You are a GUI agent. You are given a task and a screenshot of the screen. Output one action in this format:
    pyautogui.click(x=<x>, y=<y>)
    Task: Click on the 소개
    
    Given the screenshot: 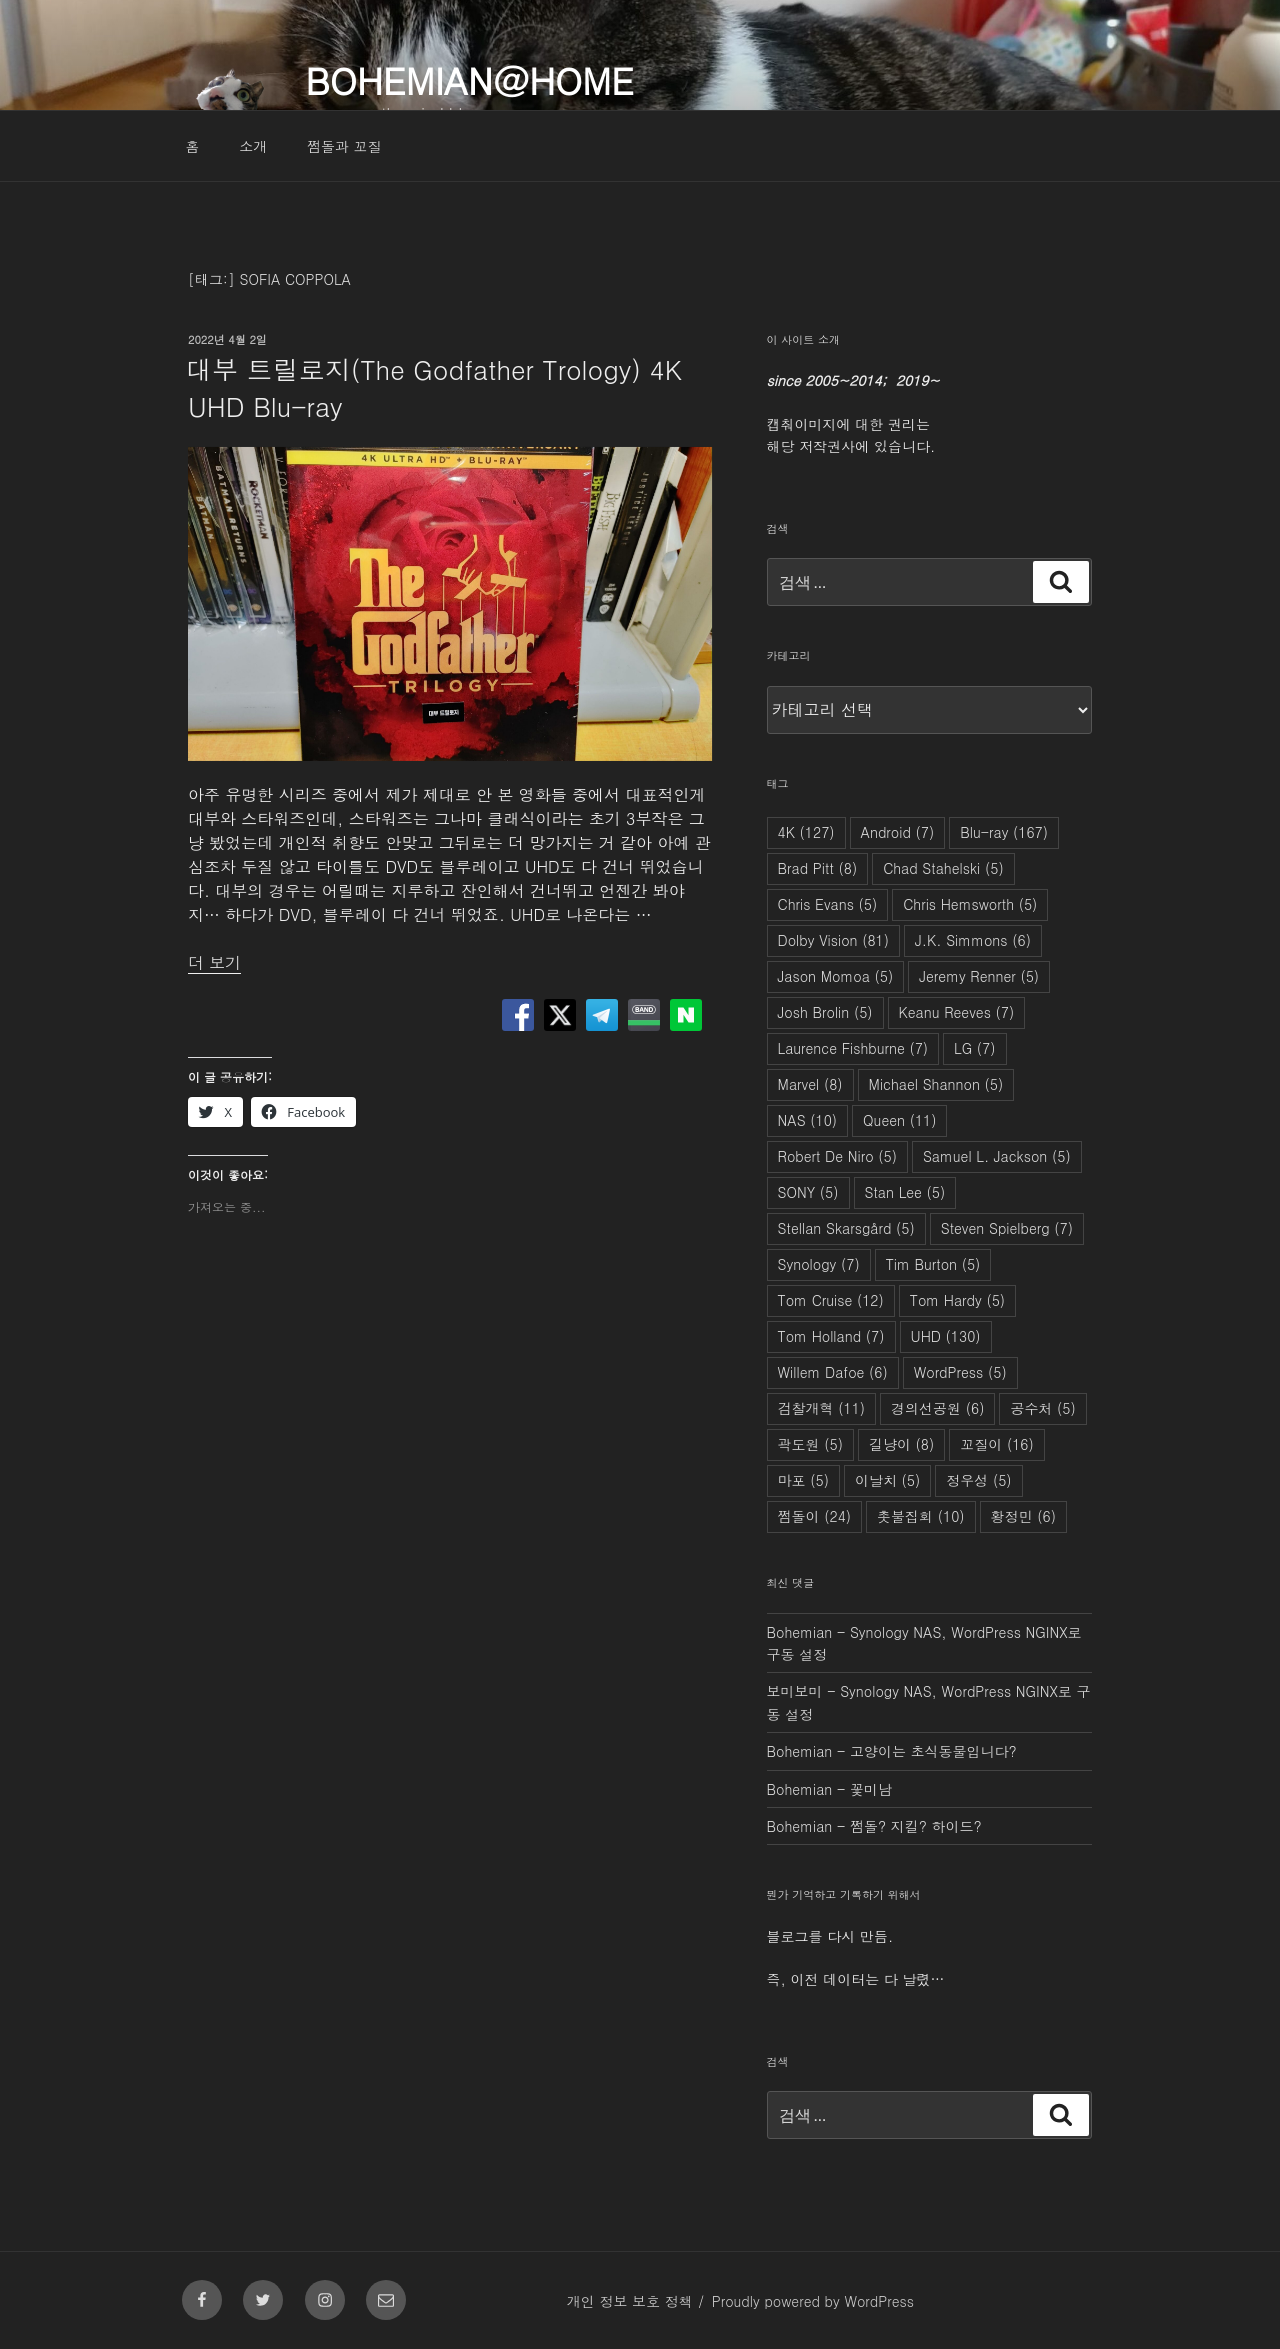 What is the action you would take?
    pyautogui.click(x=253, y=146)
    